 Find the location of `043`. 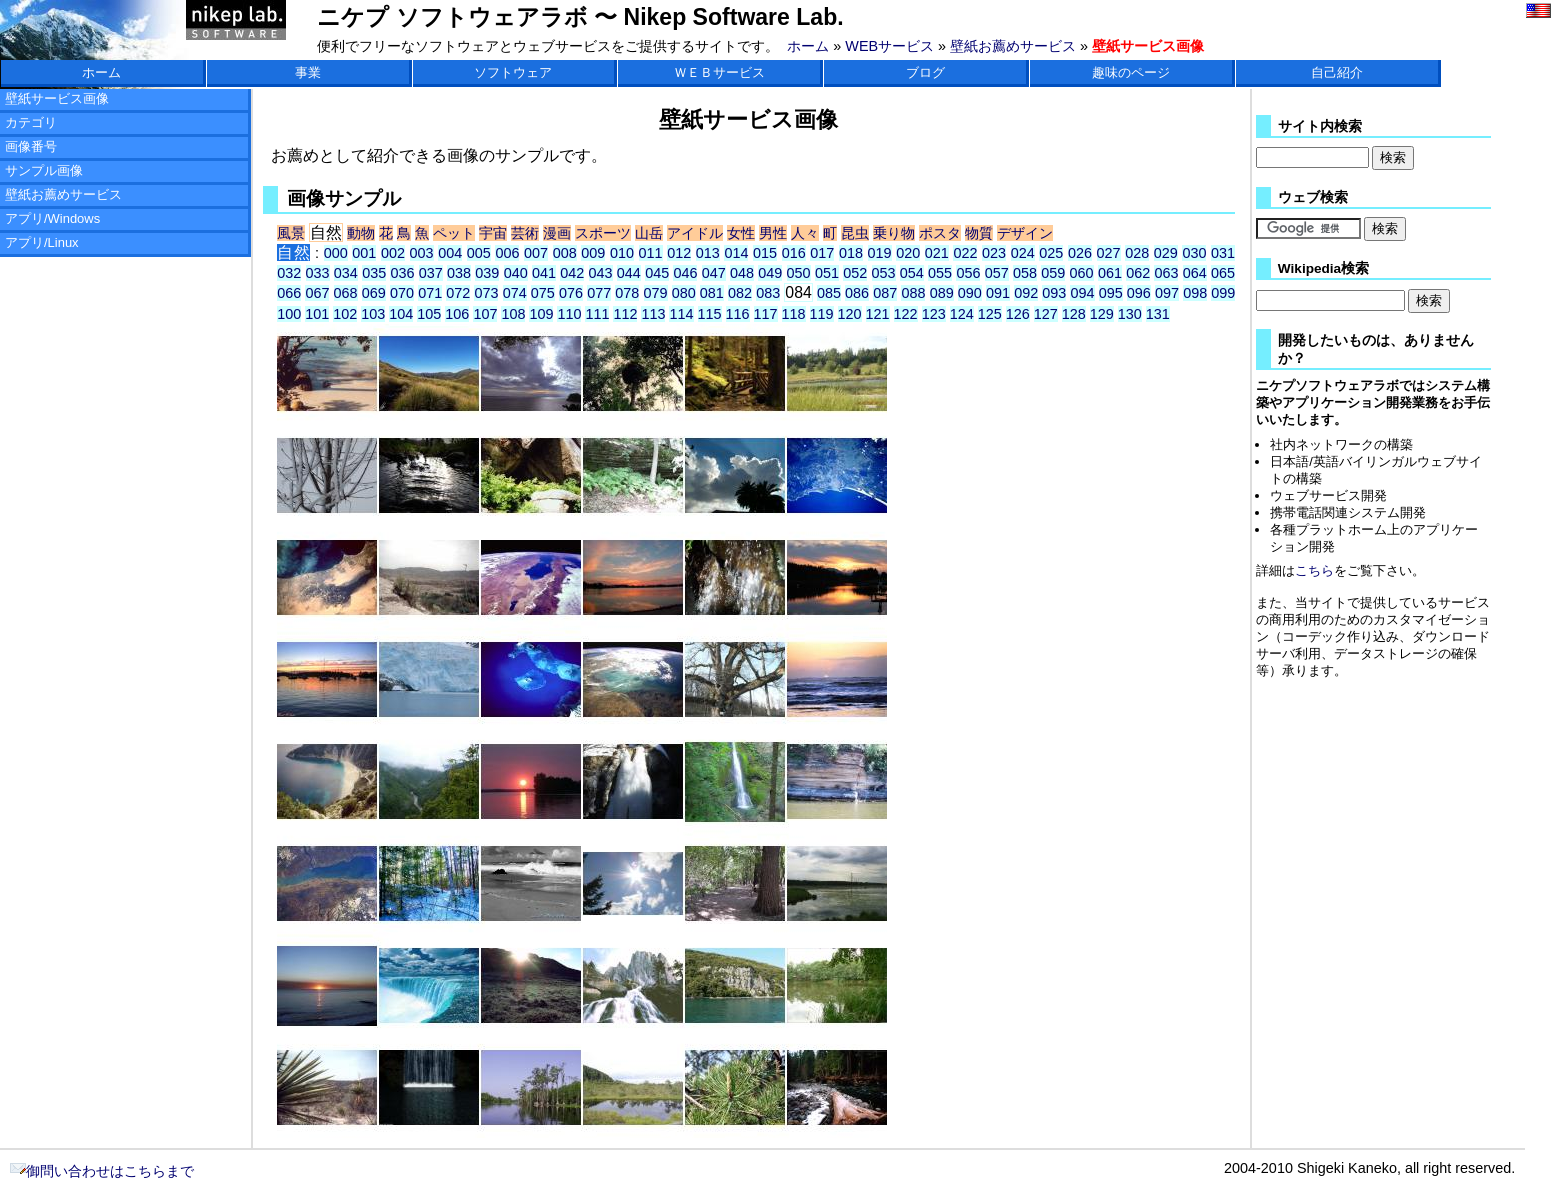

043 is located at coordinates (601, 273).